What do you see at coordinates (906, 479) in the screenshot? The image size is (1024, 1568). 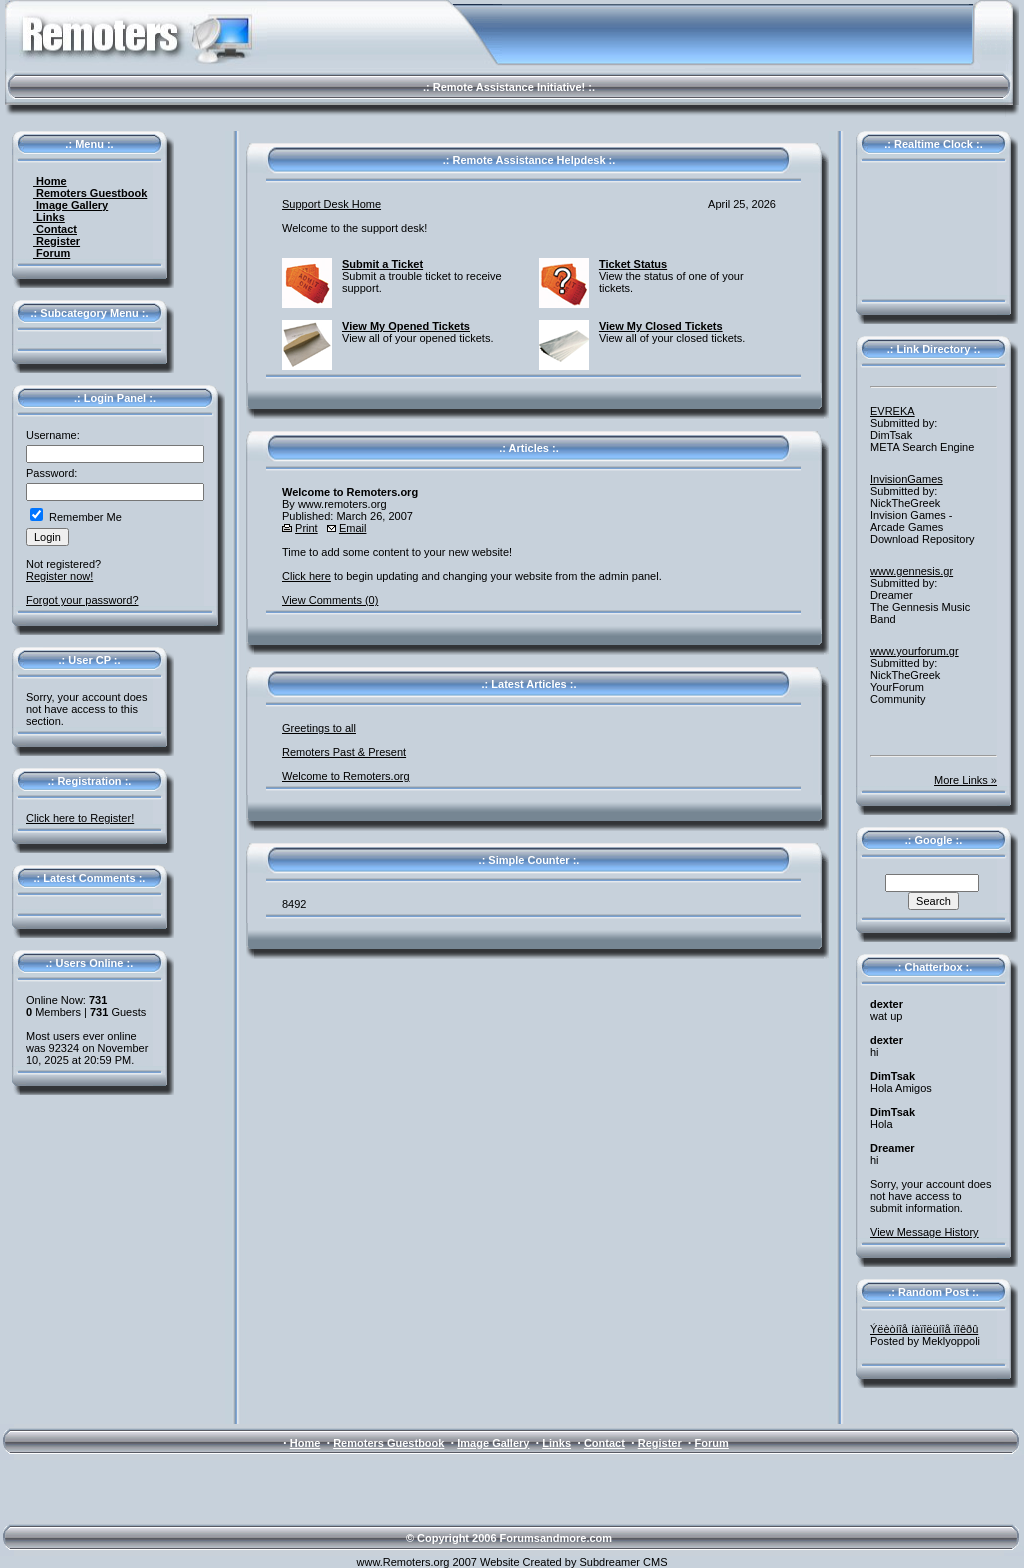 I see `InvisionGames` at bounding box center [906, 479].